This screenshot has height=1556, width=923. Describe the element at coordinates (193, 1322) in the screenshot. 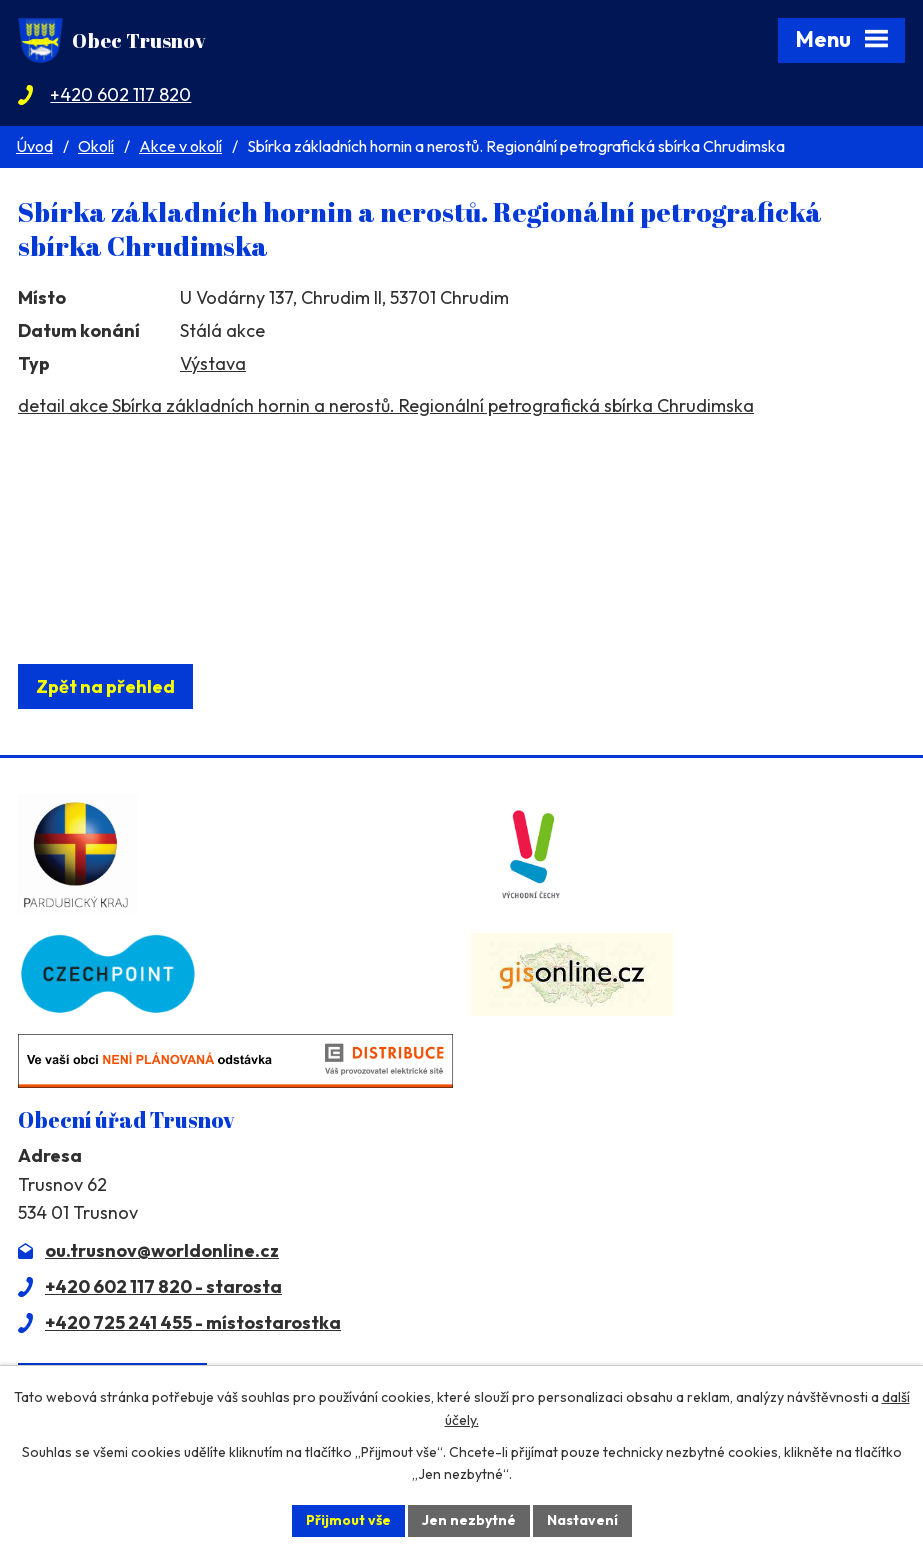

I see `+420 725 241 455 - místostarostka` at that location.